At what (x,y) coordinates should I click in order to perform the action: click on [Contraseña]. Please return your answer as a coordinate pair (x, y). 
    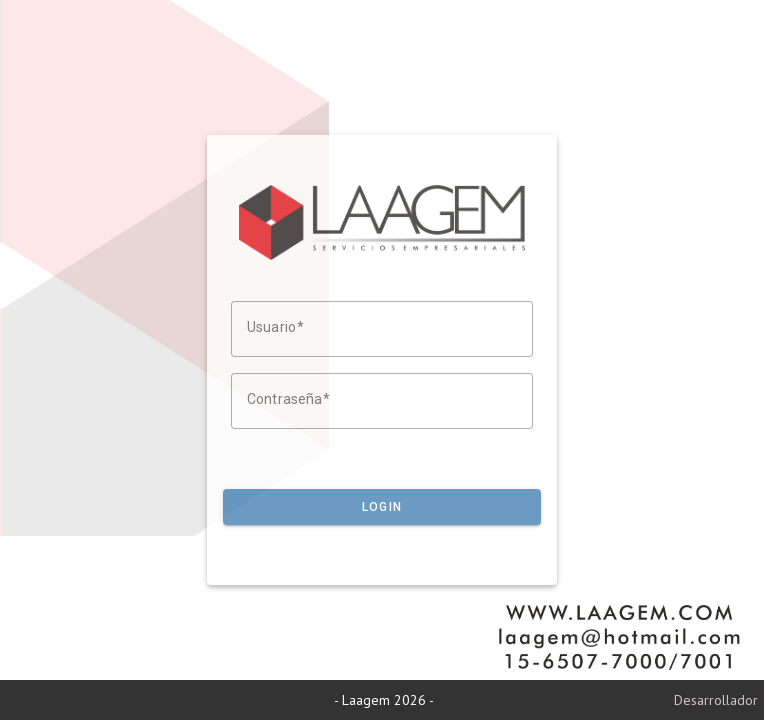
    Looking at the image, I should click on (382, 401).